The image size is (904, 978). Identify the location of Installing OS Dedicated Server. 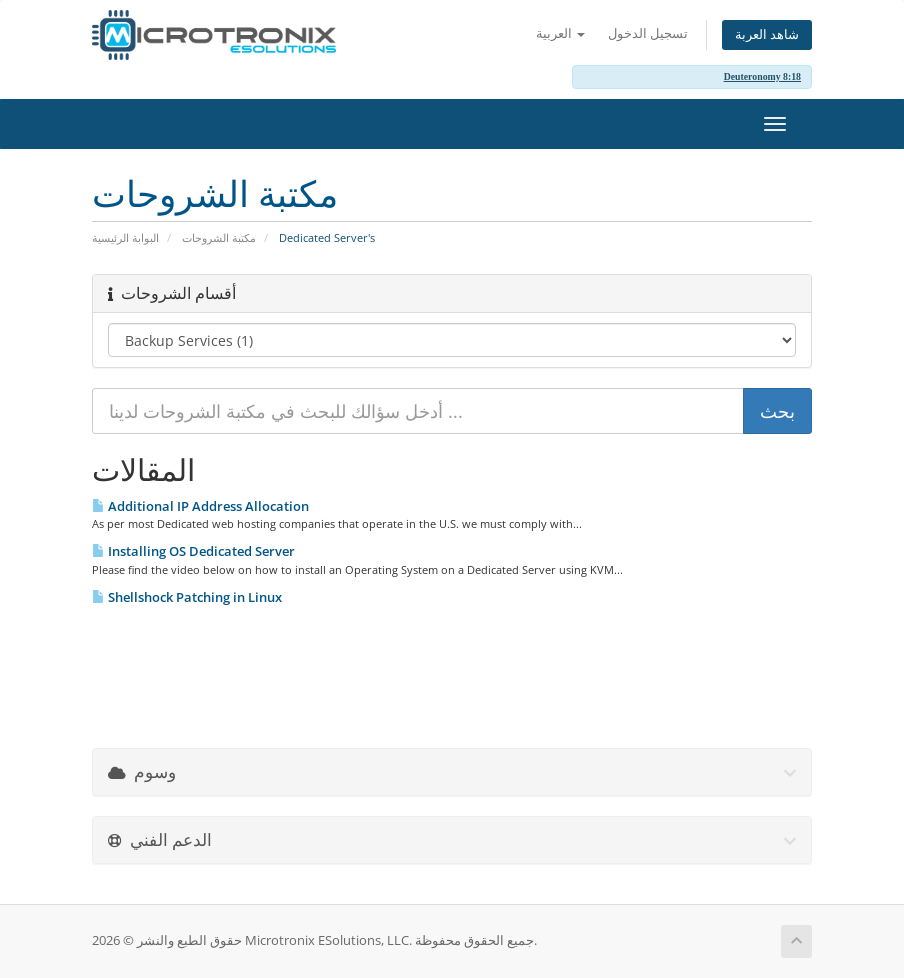
(193, 551).